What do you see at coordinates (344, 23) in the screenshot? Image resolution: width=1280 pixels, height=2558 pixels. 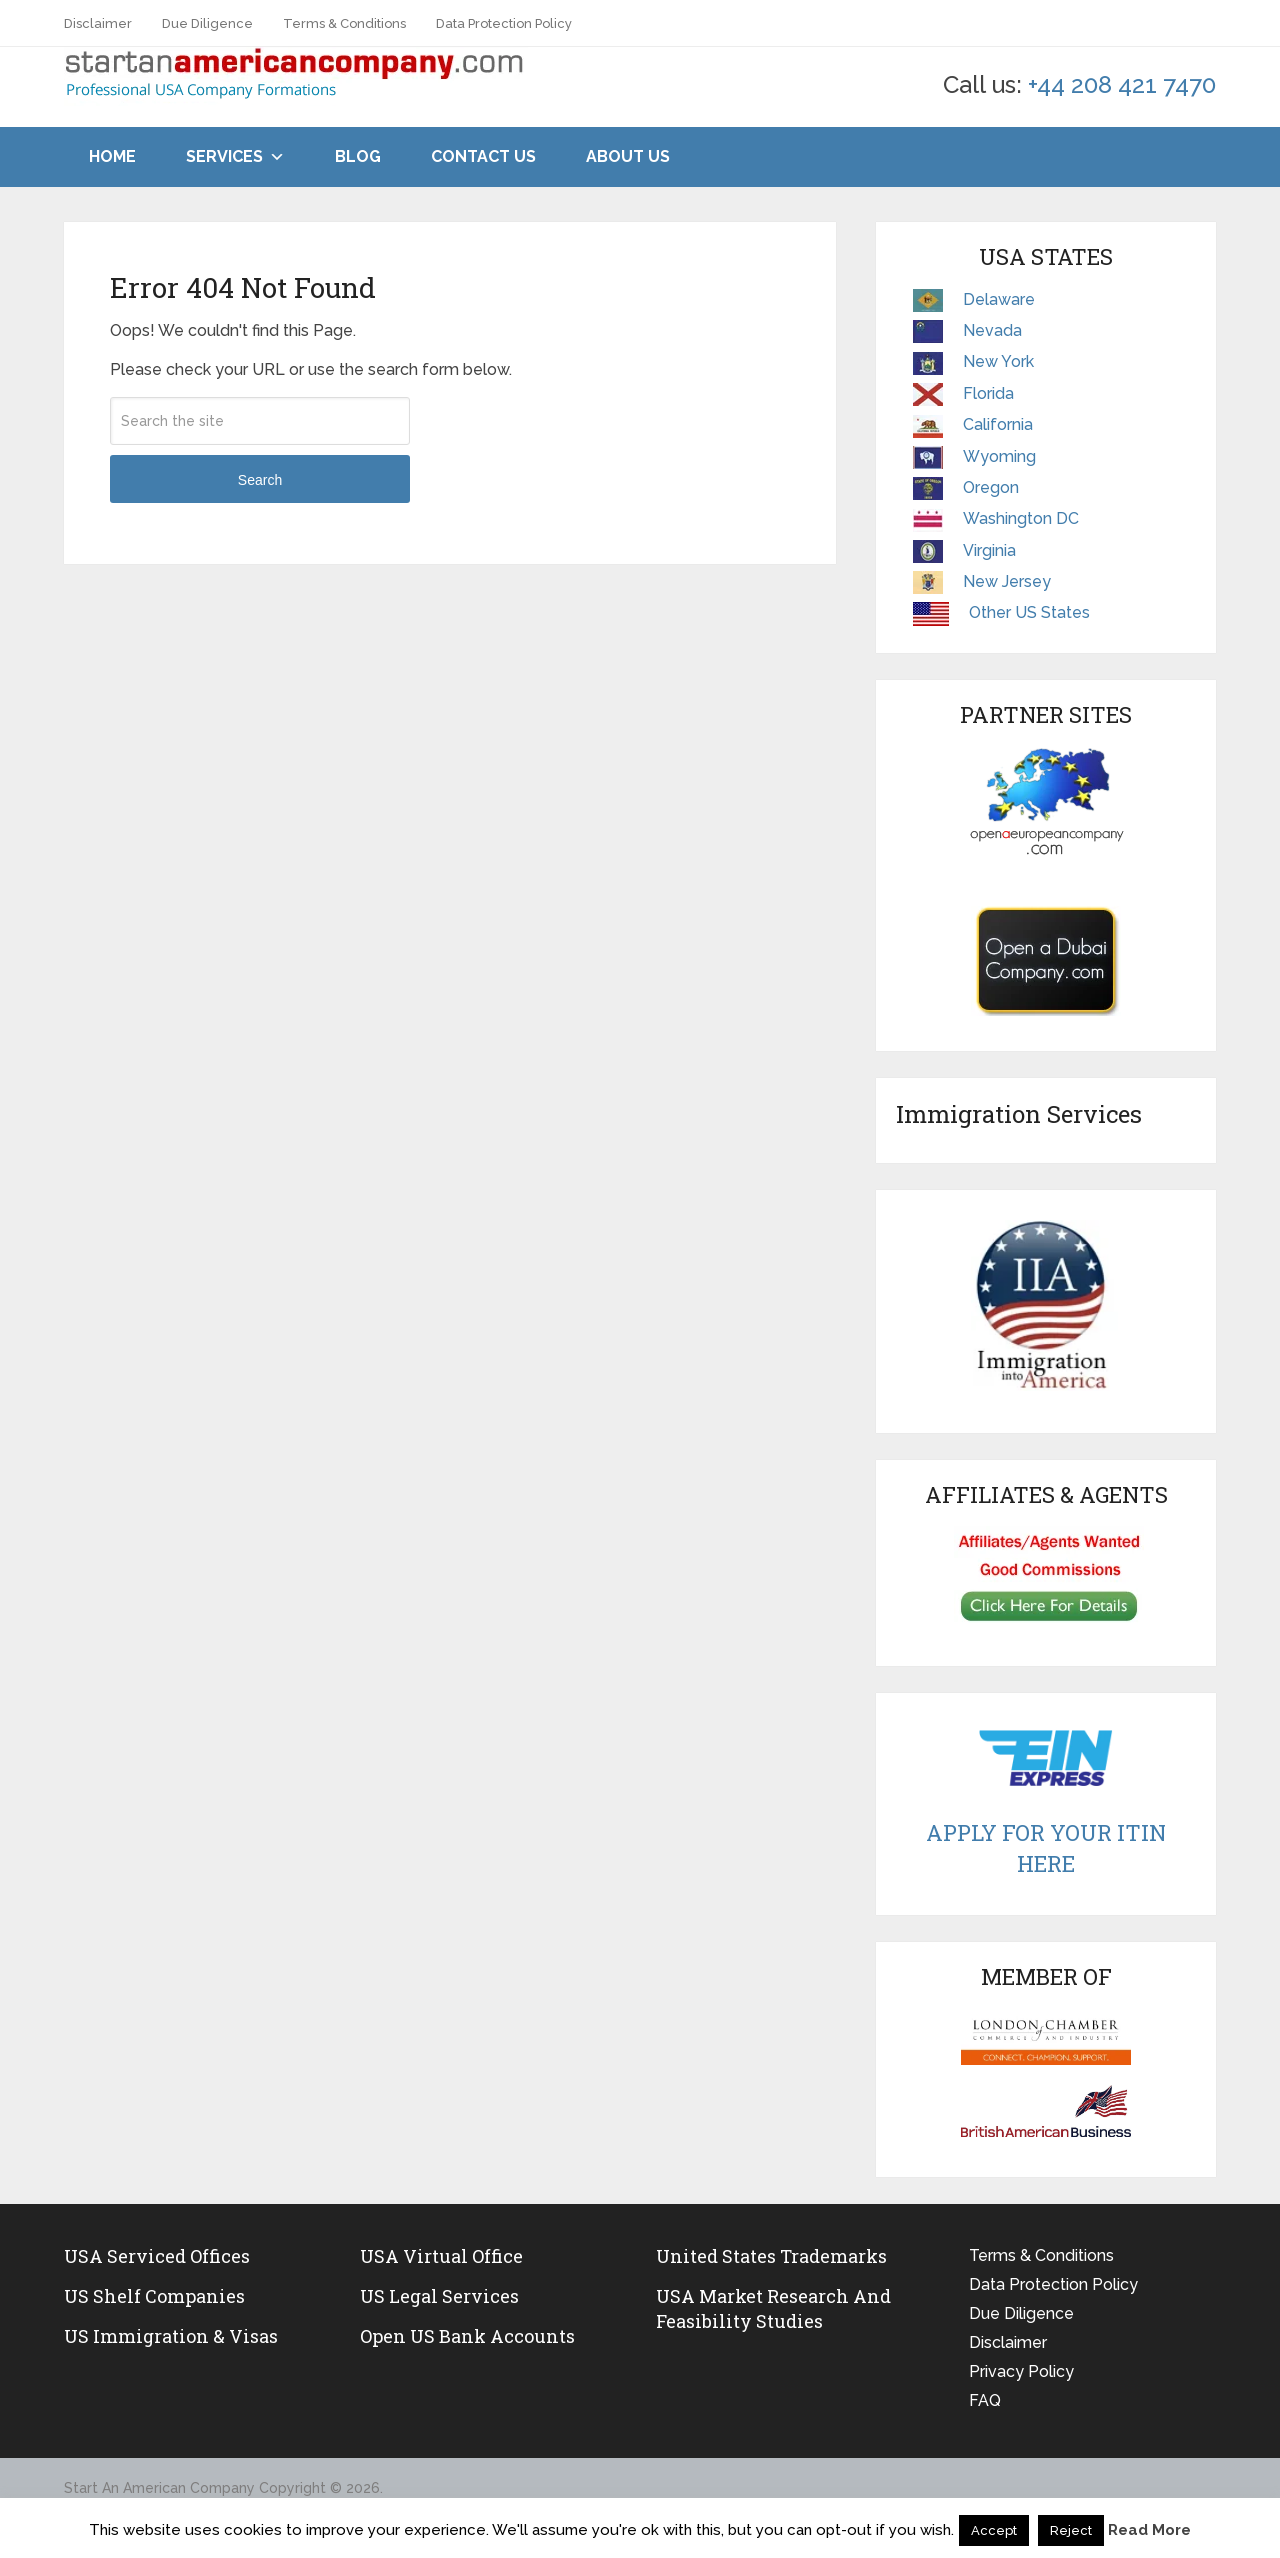 I see `Terms & Conditions` at bounding box center [344, 23].